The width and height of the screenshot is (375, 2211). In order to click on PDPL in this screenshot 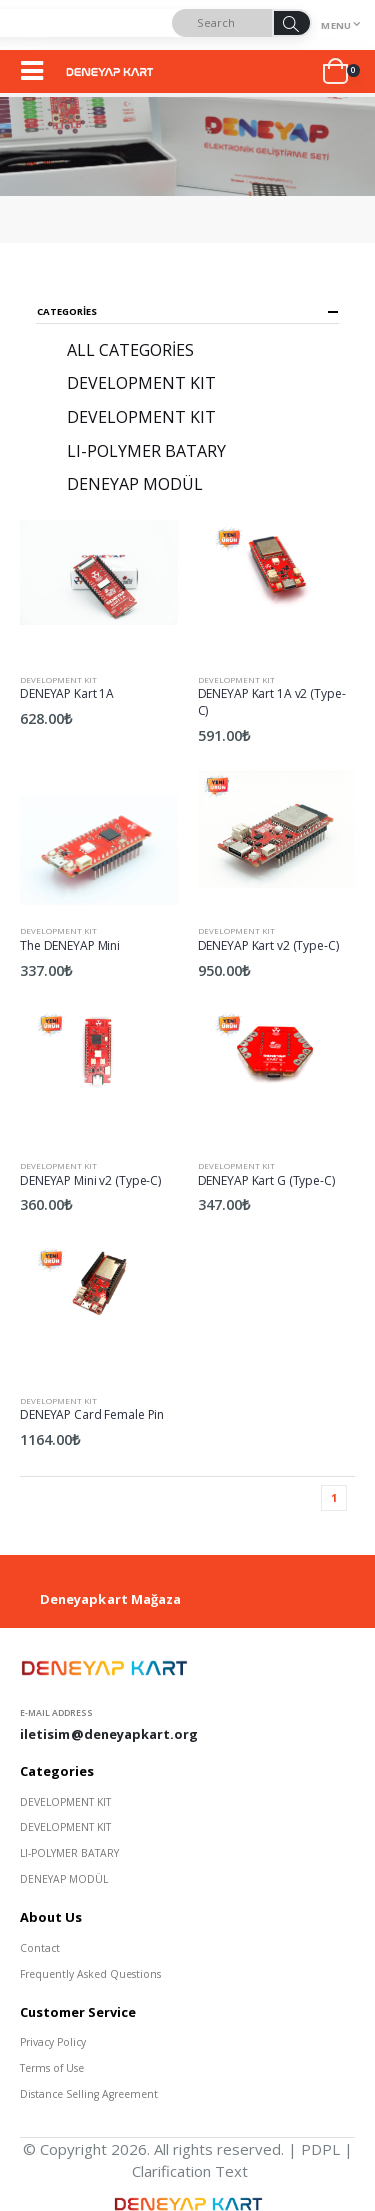, I will do `click(320, 2149)`.